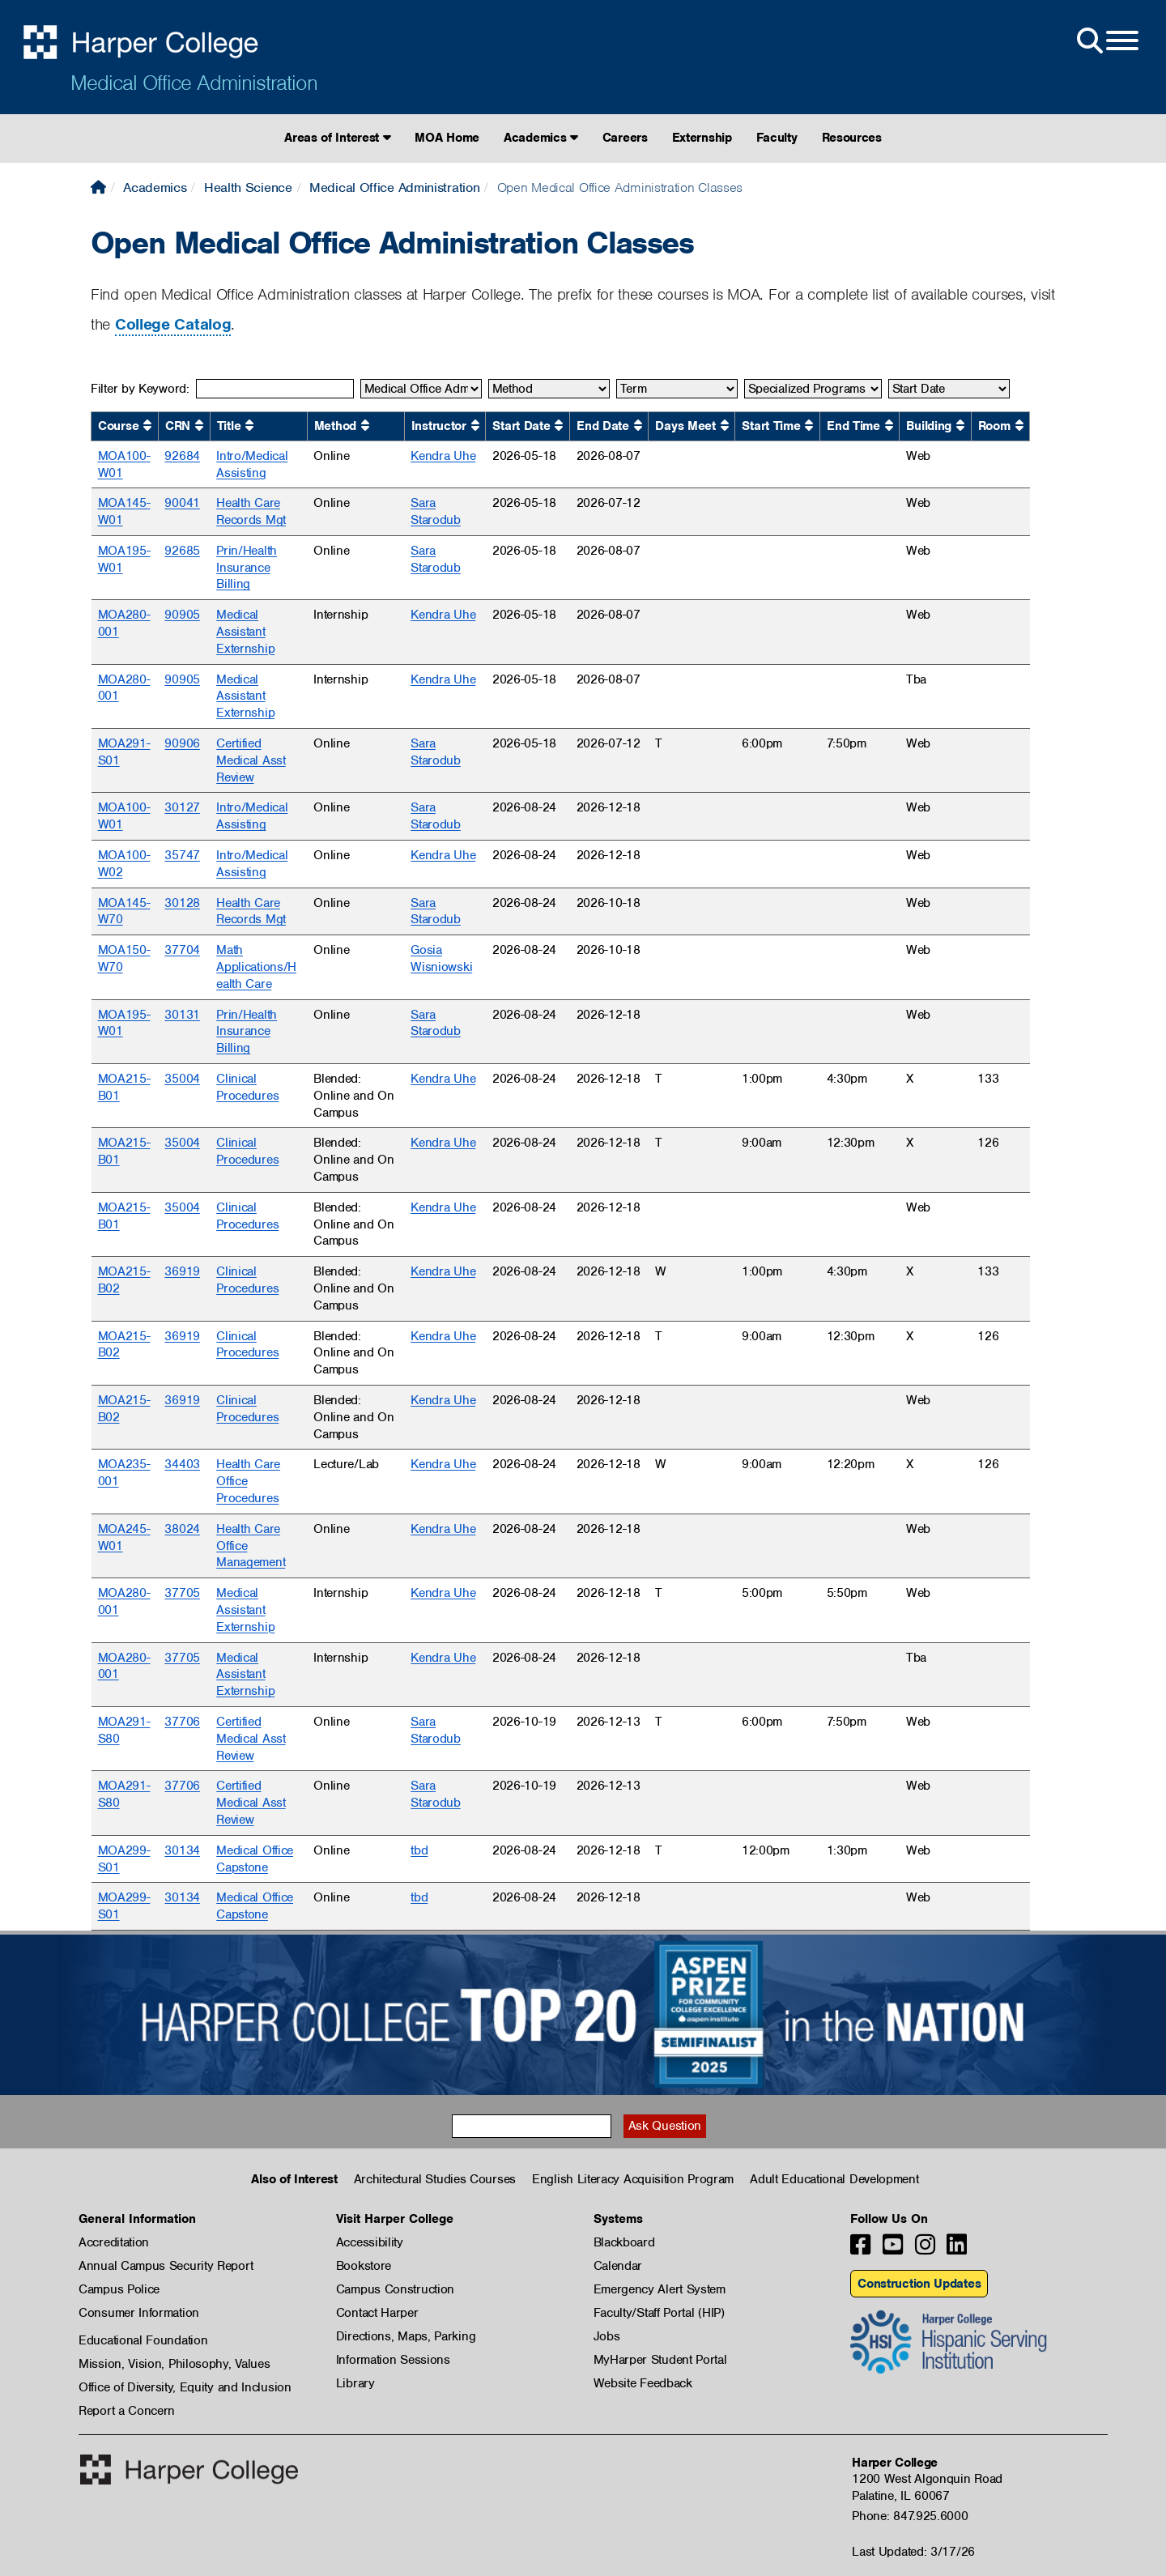  I want to click on [Sort by Start Time ascending.], so click(809, 425).